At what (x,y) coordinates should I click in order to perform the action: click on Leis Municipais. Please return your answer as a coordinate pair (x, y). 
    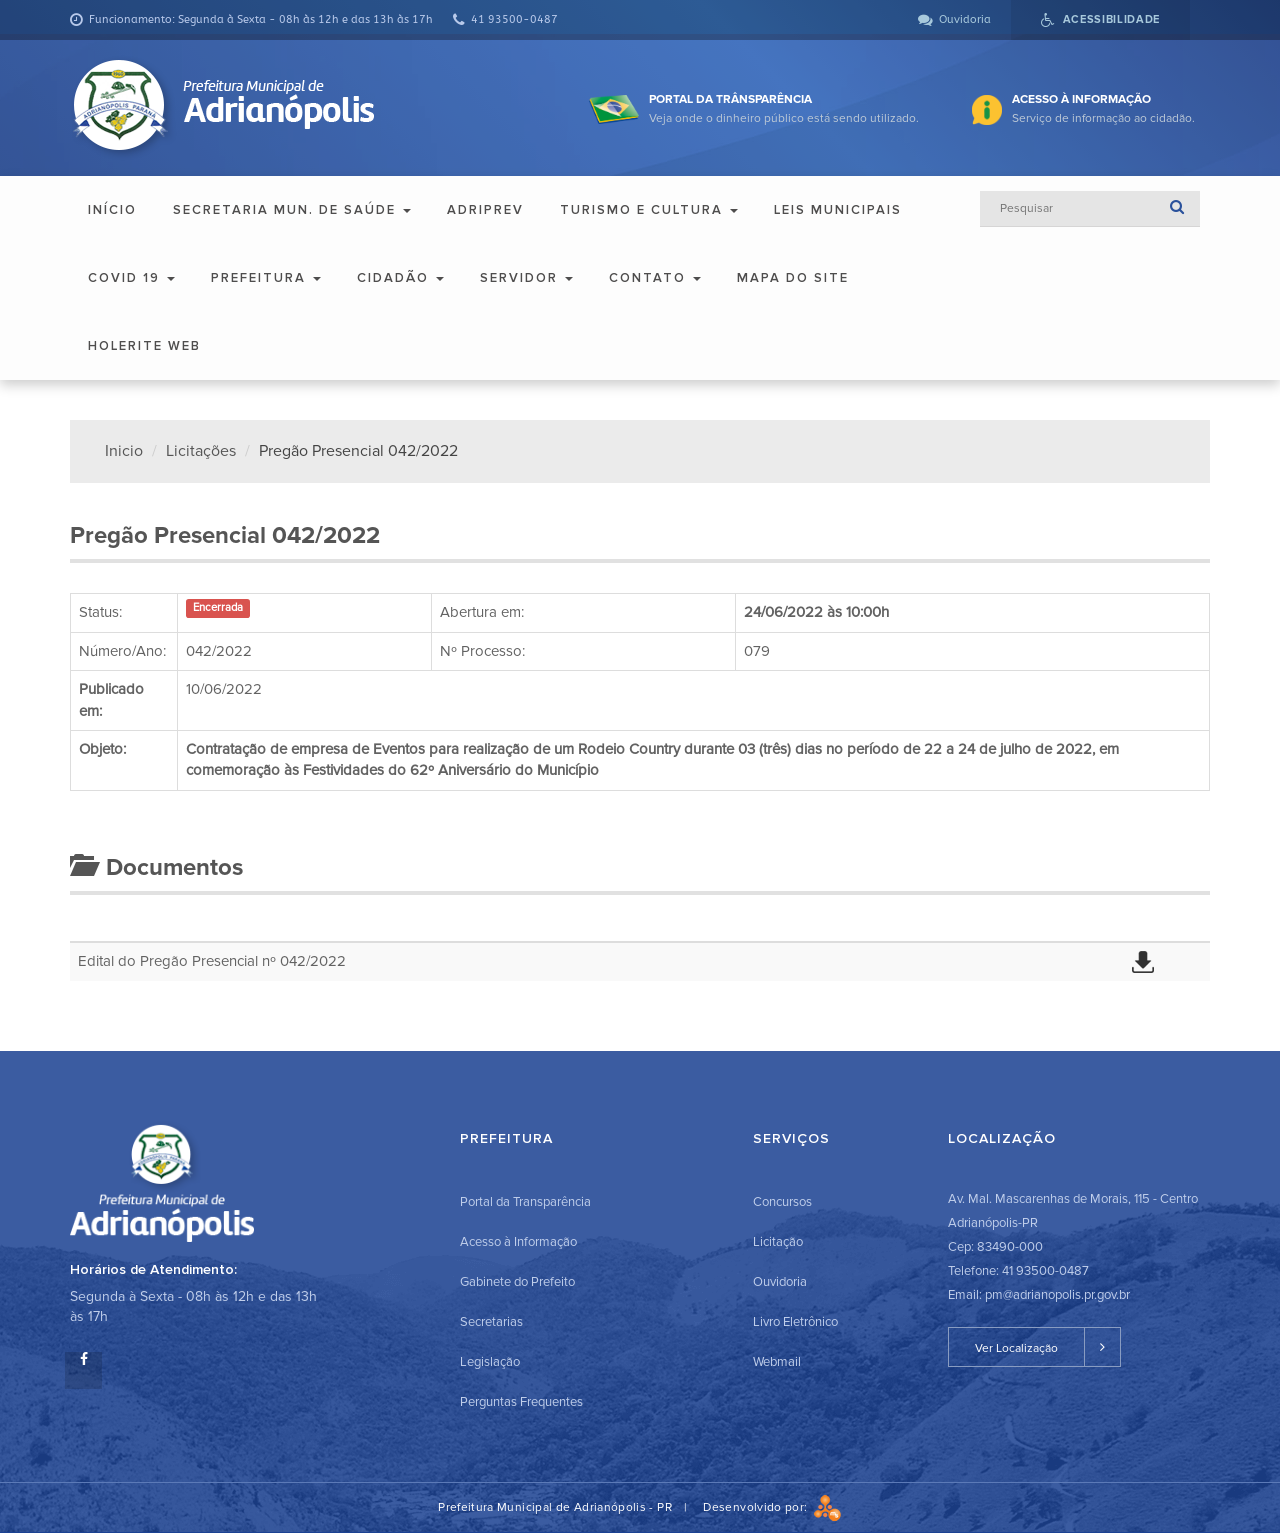
    Looking at the image, I should click on (838, 210).